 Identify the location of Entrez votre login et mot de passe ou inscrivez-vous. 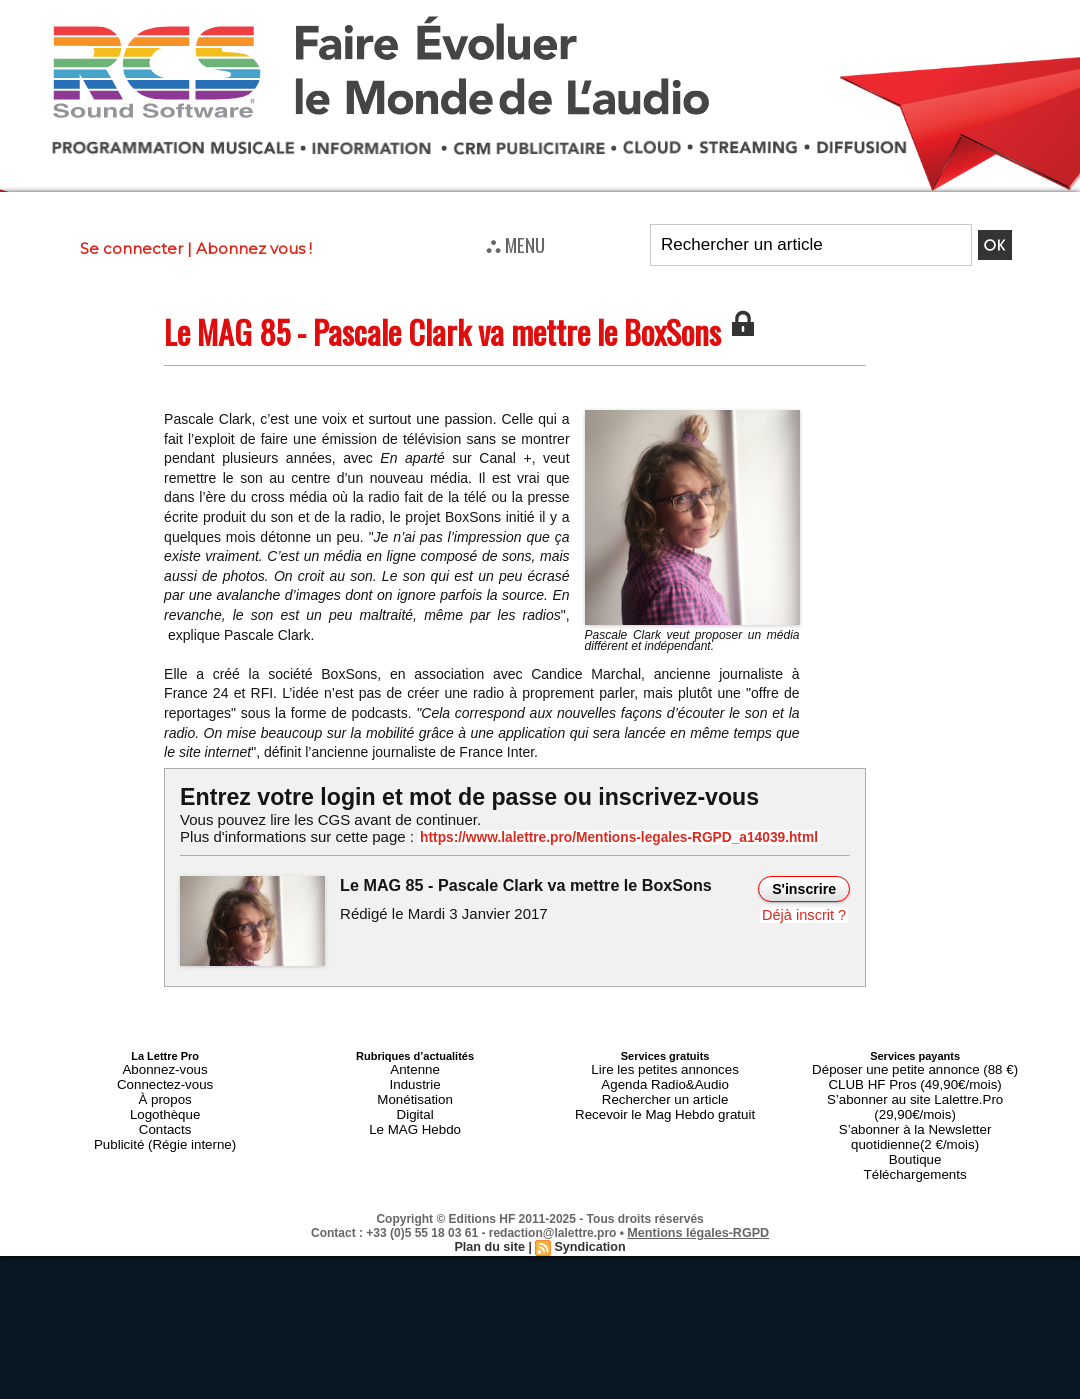
(455, 796).